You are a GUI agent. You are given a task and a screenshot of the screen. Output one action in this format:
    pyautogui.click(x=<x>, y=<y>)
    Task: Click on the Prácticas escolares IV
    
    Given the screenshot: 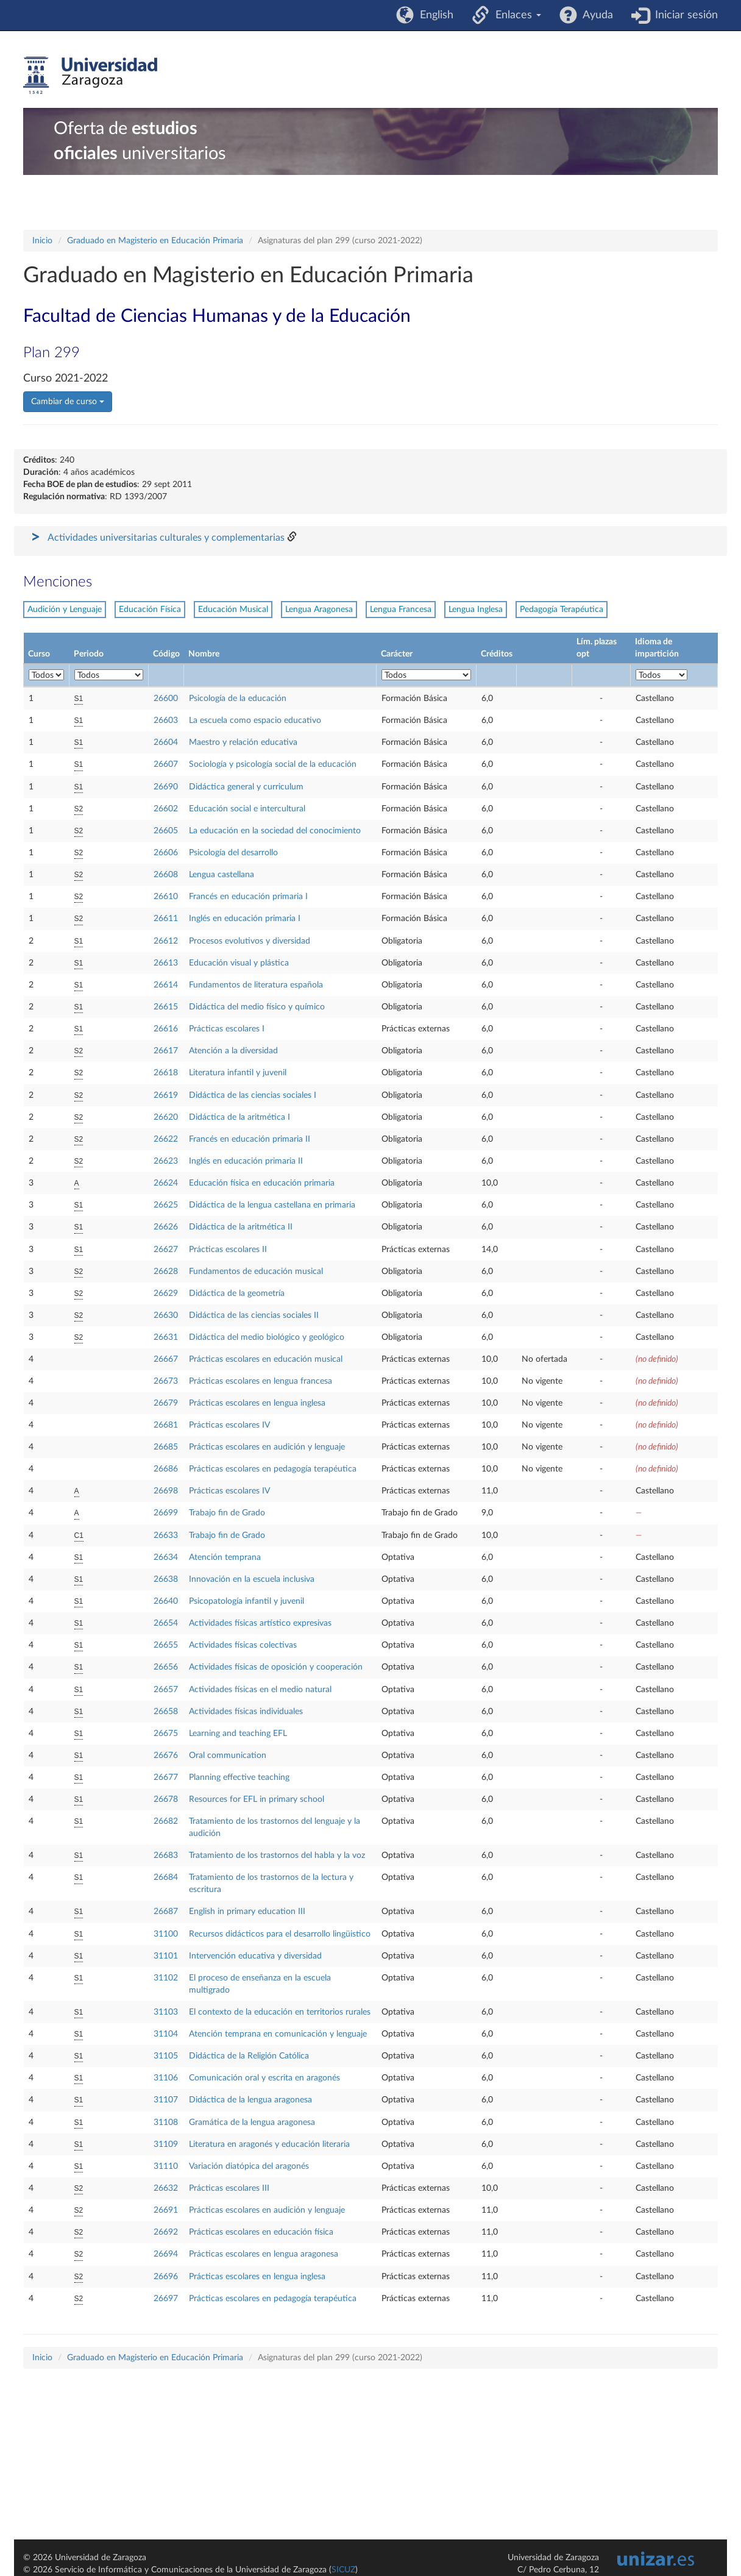 What is the action you would take?
    pyautogui.click(x=229, y=1425)
    